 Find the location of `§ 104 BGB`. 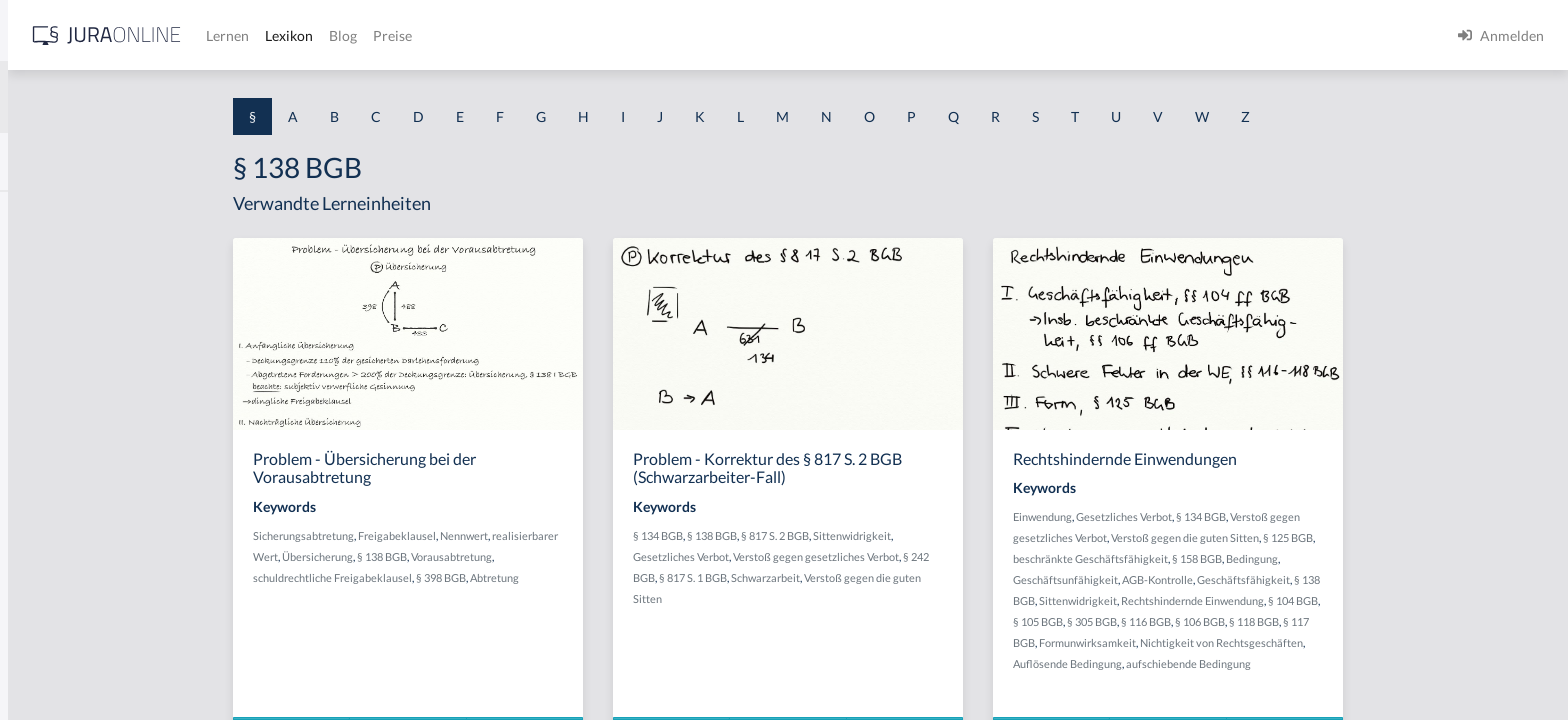

§ 104 BGB is located at coordinates (1449, 600).